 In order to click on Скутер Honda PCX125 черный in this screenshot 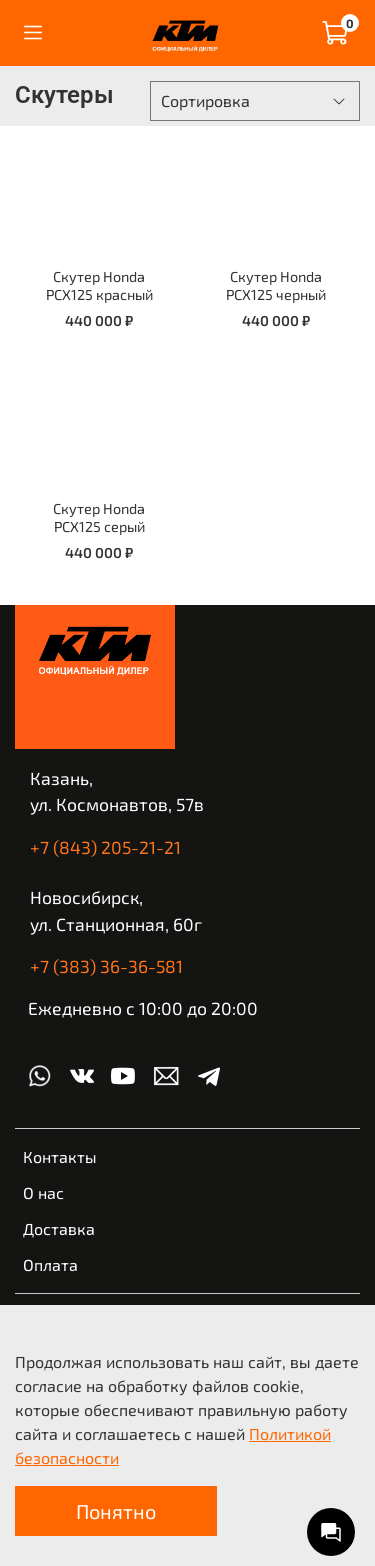, I will do `click(276, 285)`.